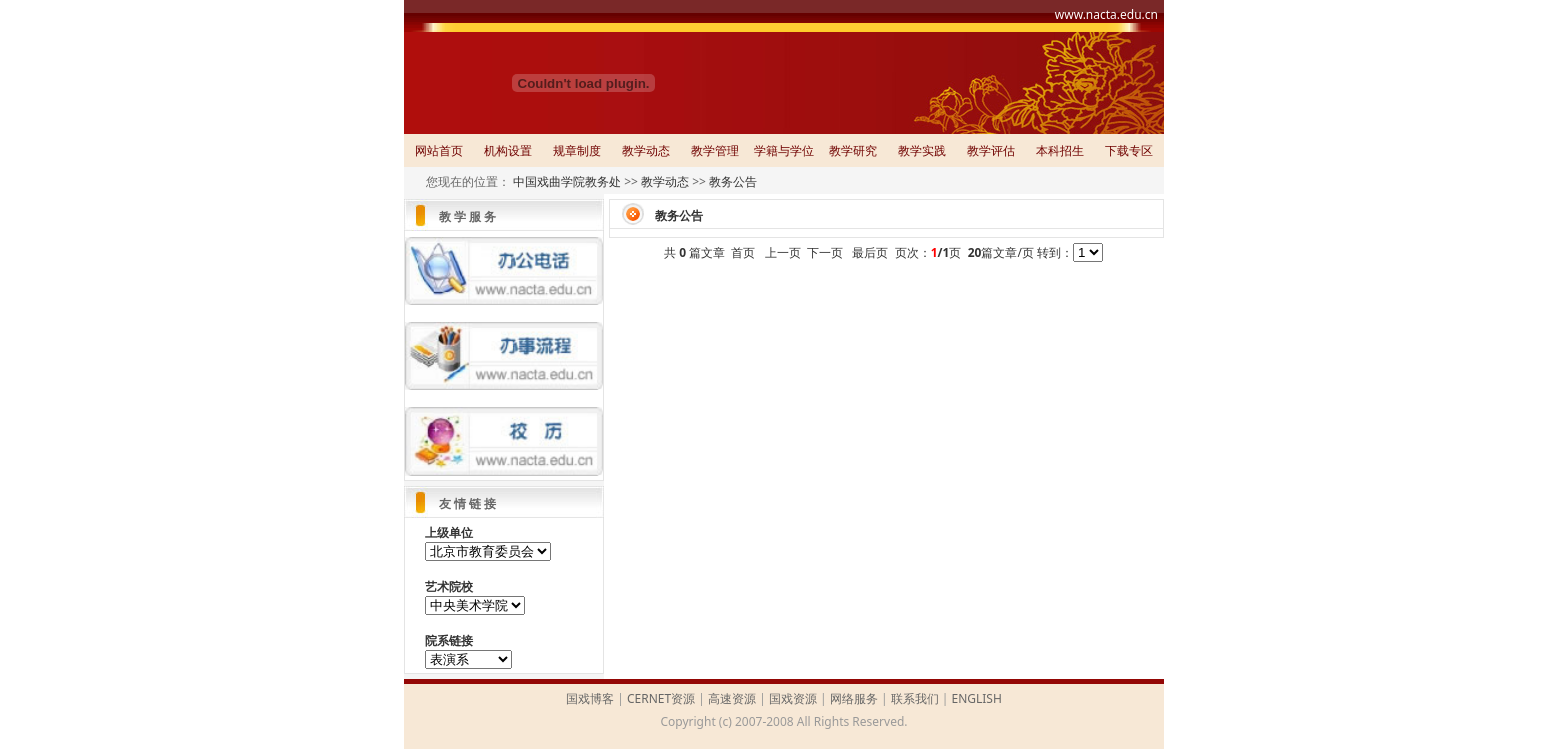  I want to click on 教学实践, so click(922, 150).